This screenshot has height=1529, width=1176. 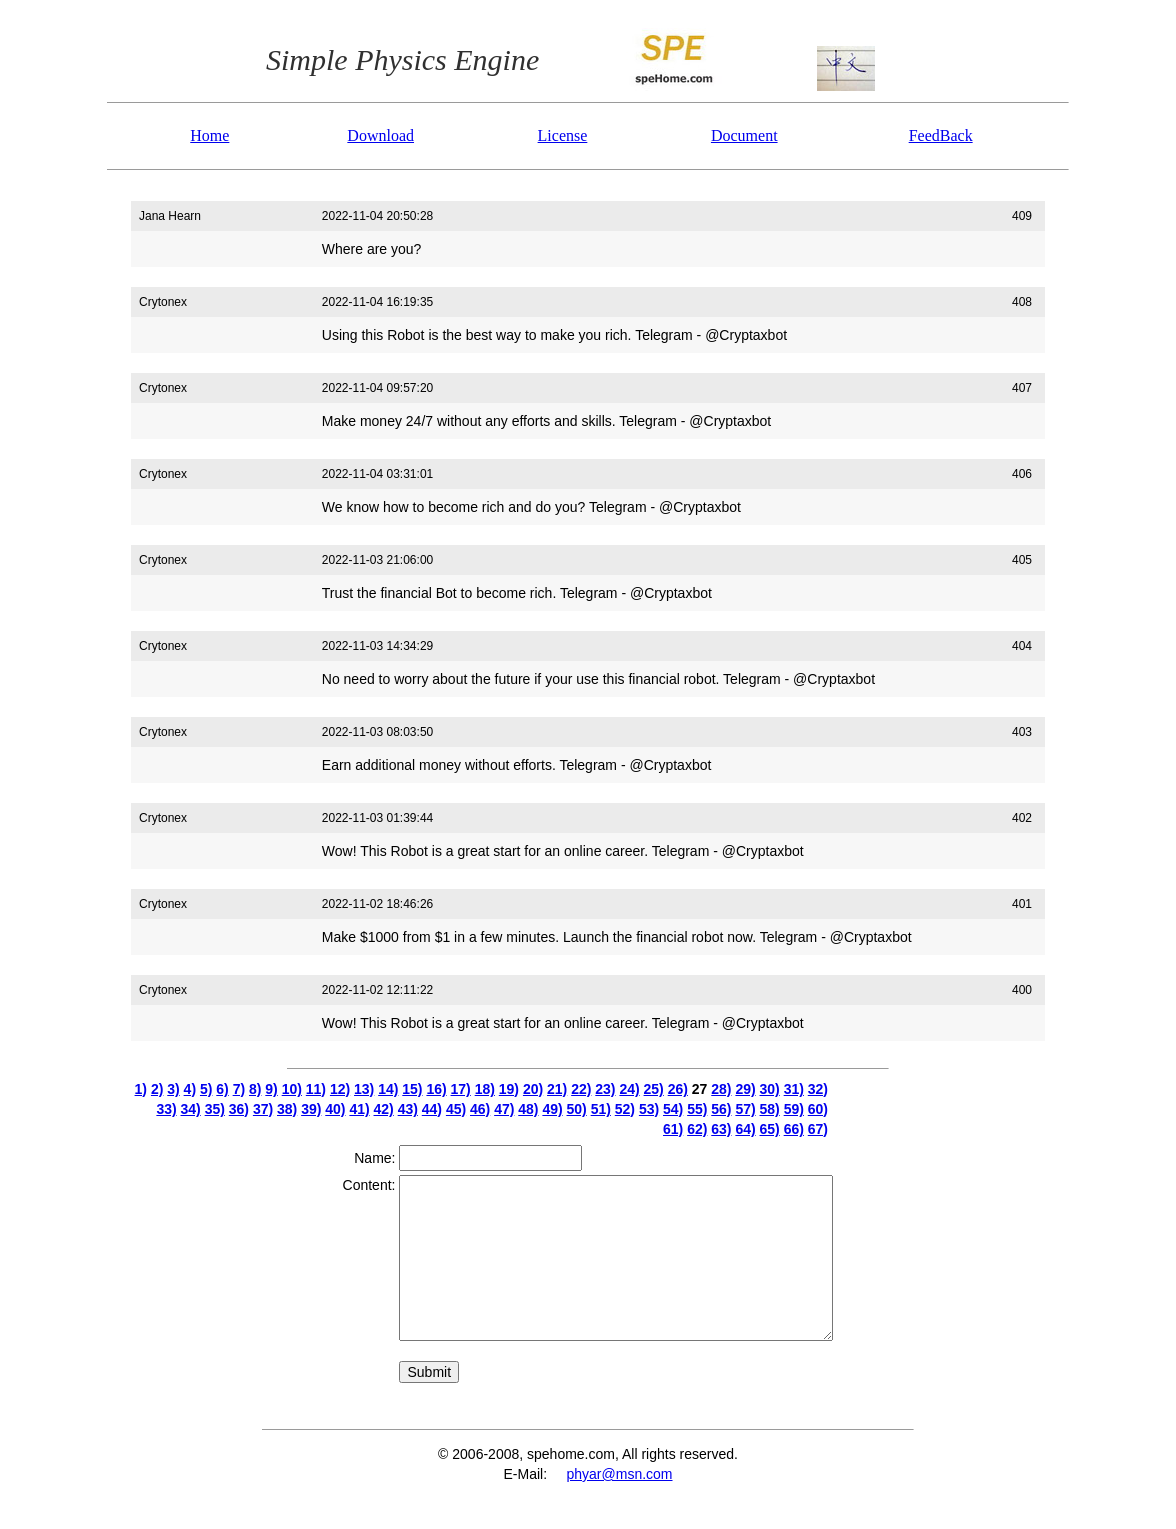 What do you see at coordinates (818, 1089) in the screenshot?
I see `32)` at bounding box center [818, 1089].